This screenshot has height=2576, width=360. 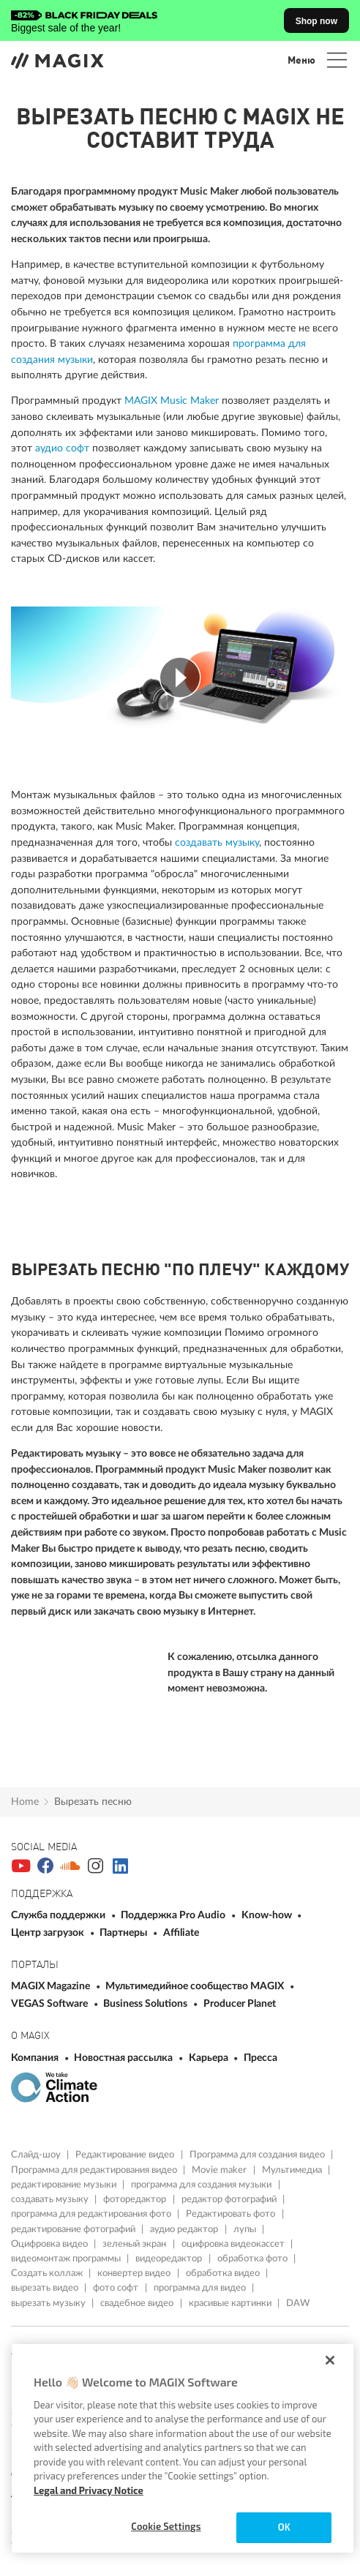 What do you see at coordinates (88, 2490) in the screenshot?
I see `Legal and Privacy Notice` at bounding box center [88, 2490].